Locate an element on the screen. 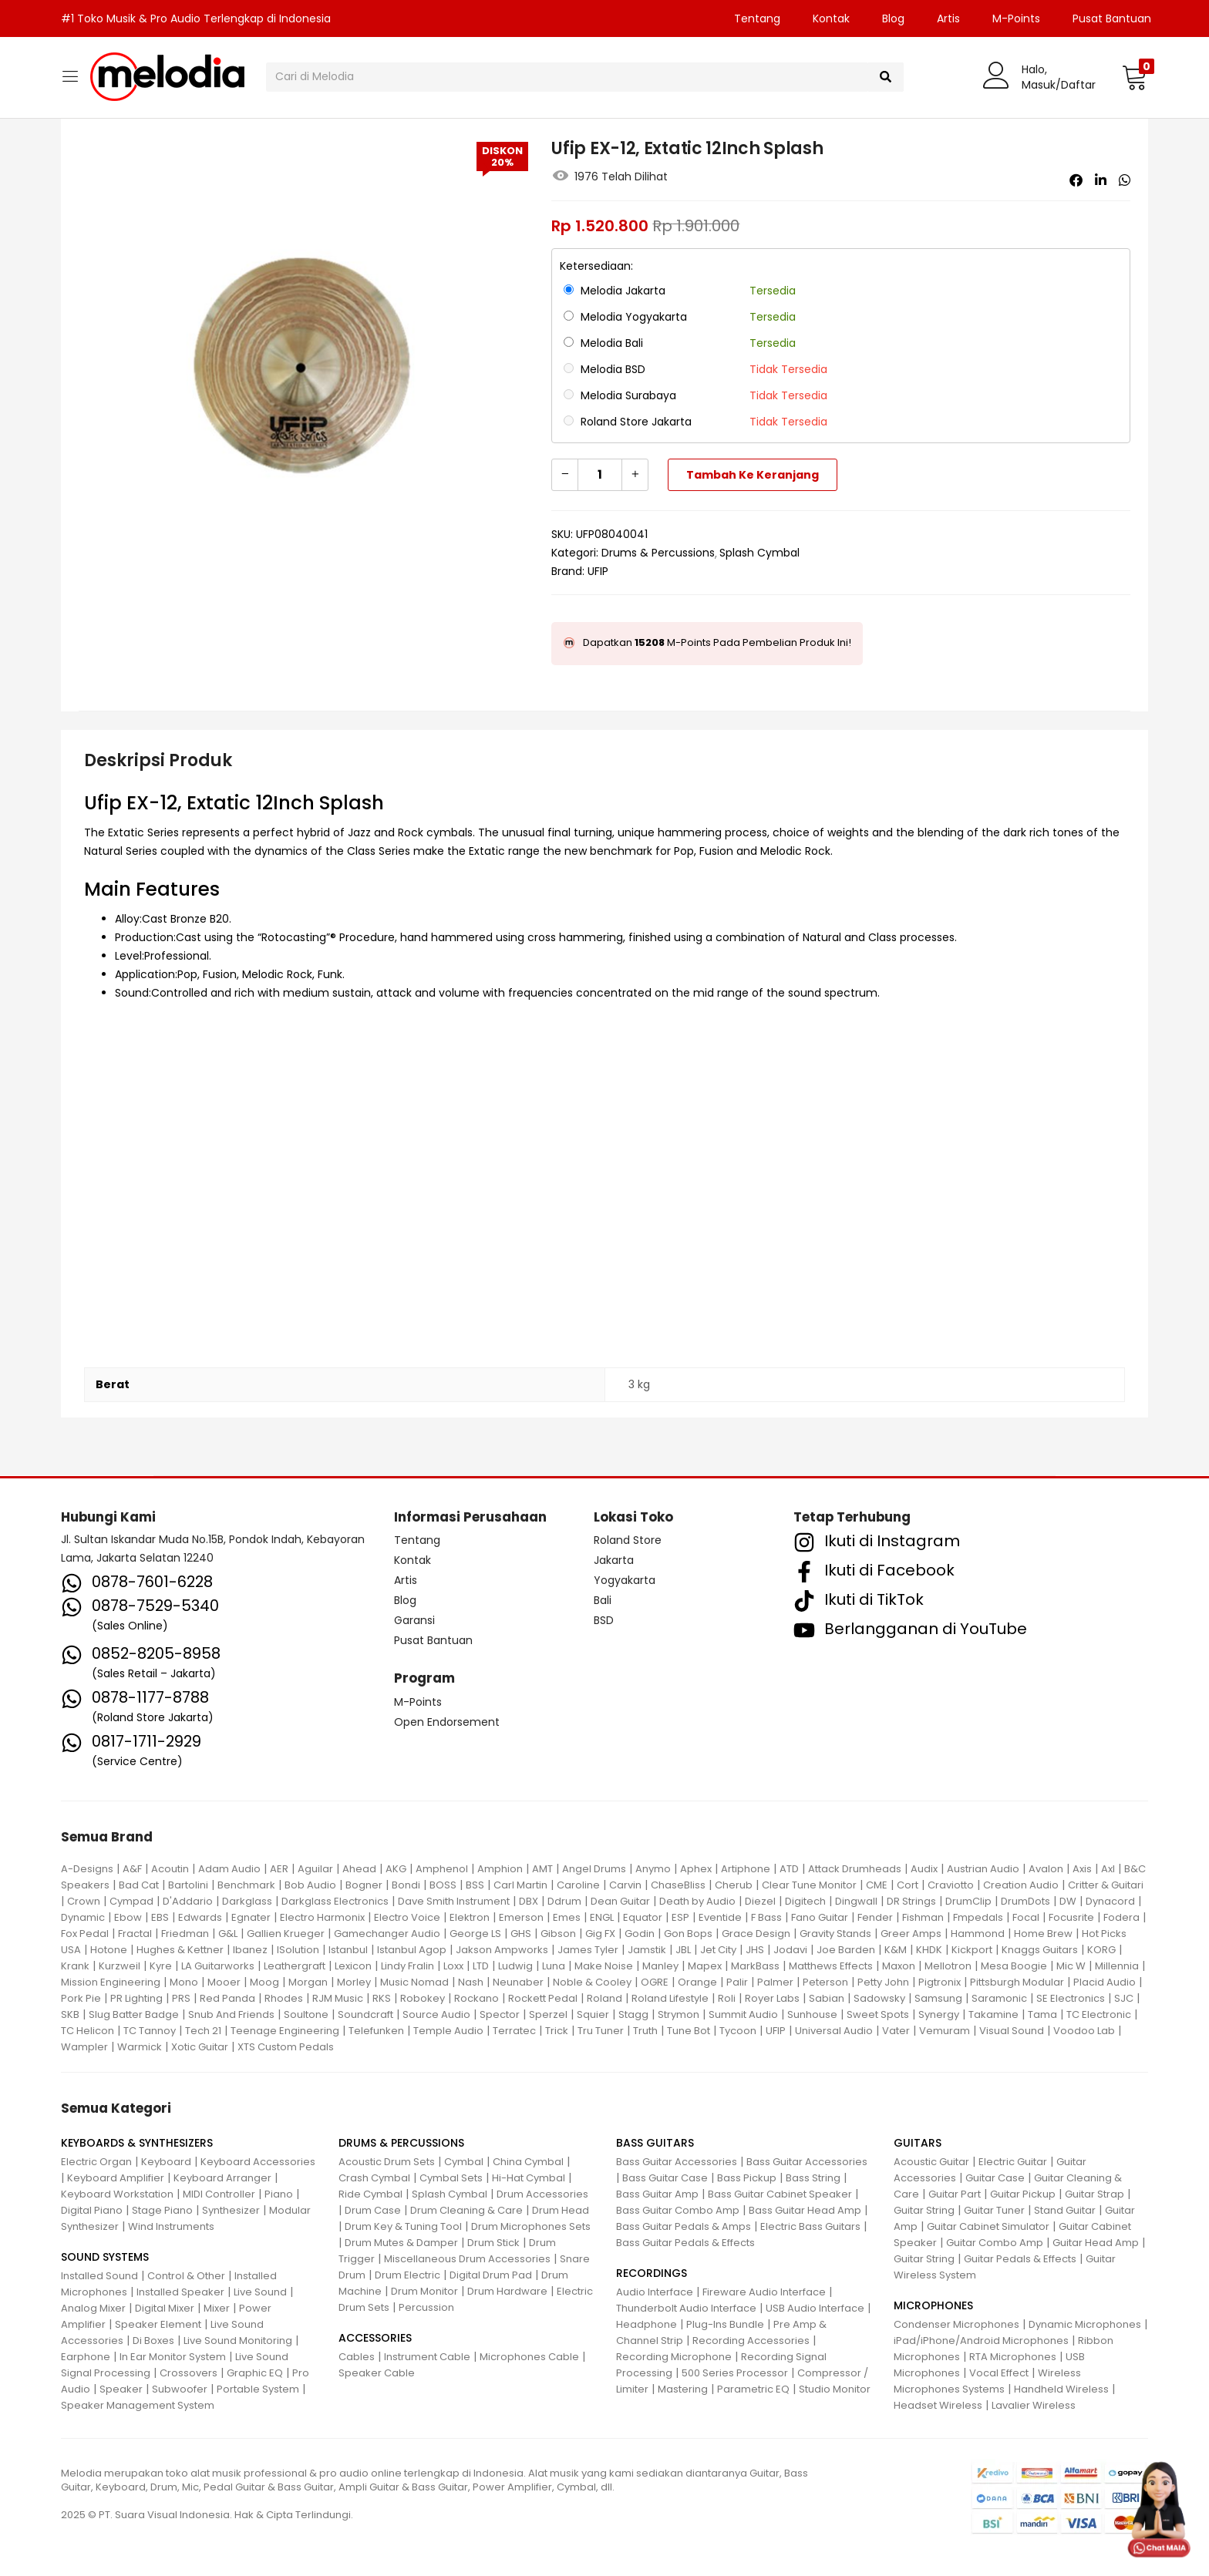 This screenshot has height=2576, width=1209. Amphenol is located at coordinates (442, 1868).